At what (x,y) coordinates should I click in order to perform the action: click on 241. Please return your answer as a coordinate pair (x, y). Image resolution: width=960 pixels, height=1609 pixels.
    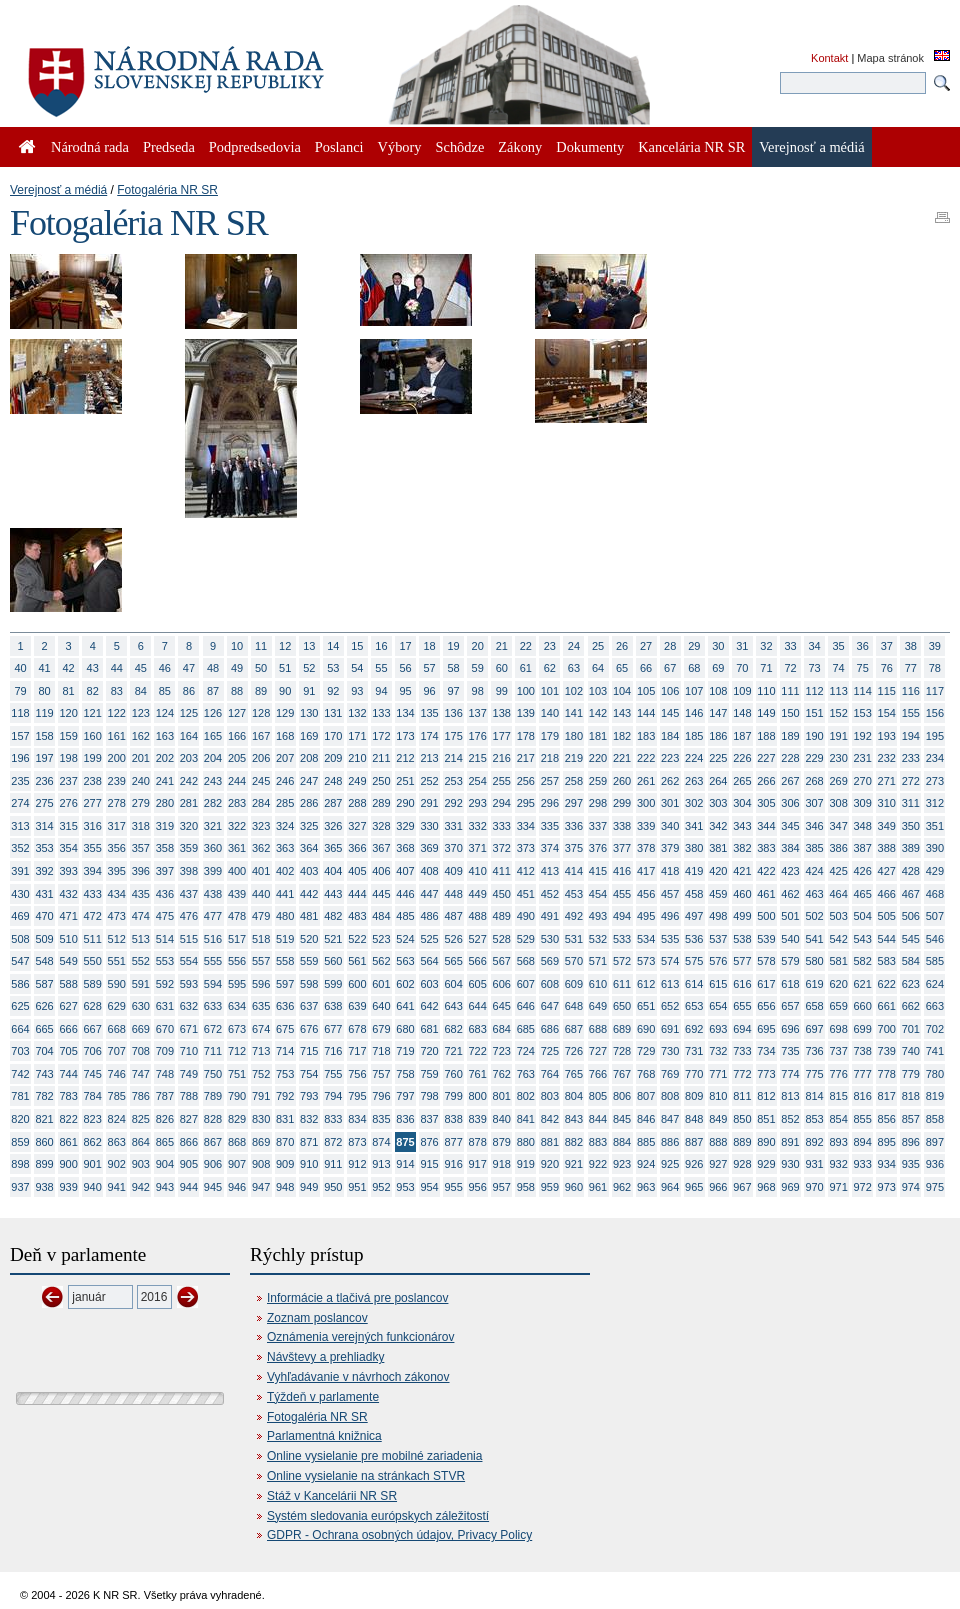
    Looking at the image, I should click on (165, 781).